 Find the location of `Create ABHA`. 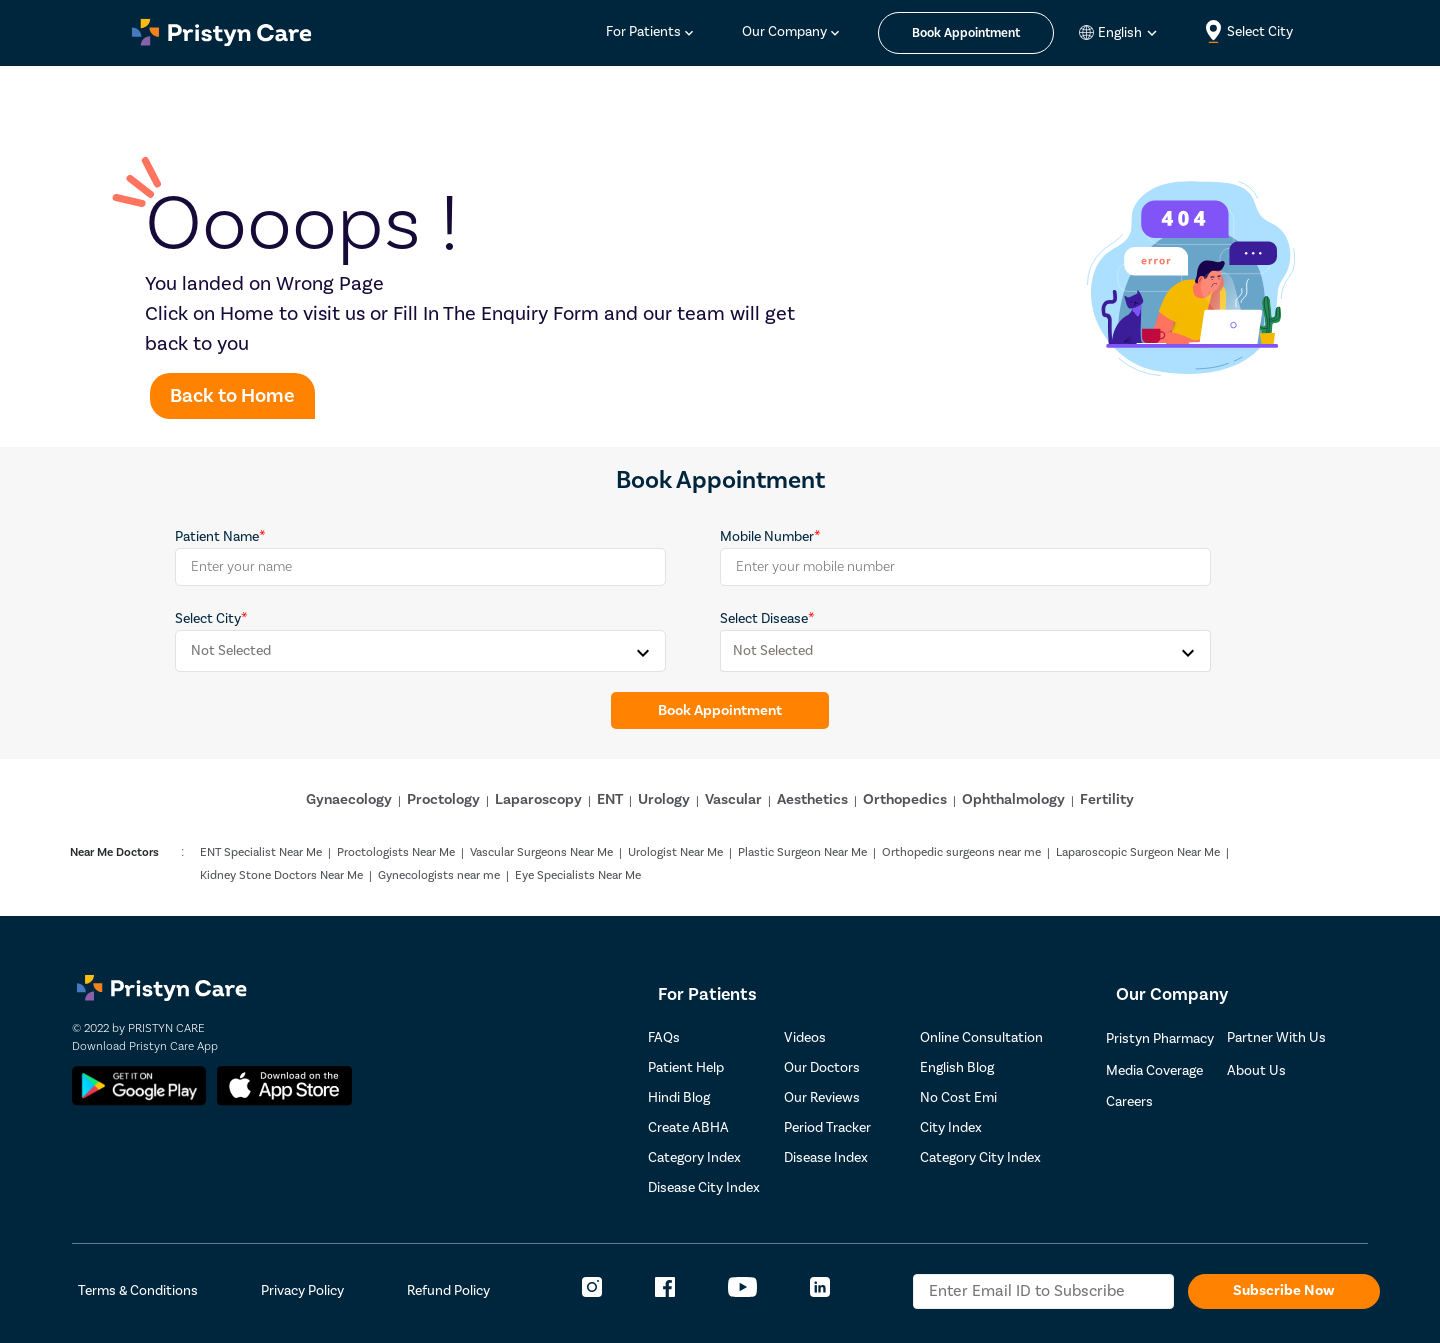

Create ABHA is located at coordinates (688, 1128).